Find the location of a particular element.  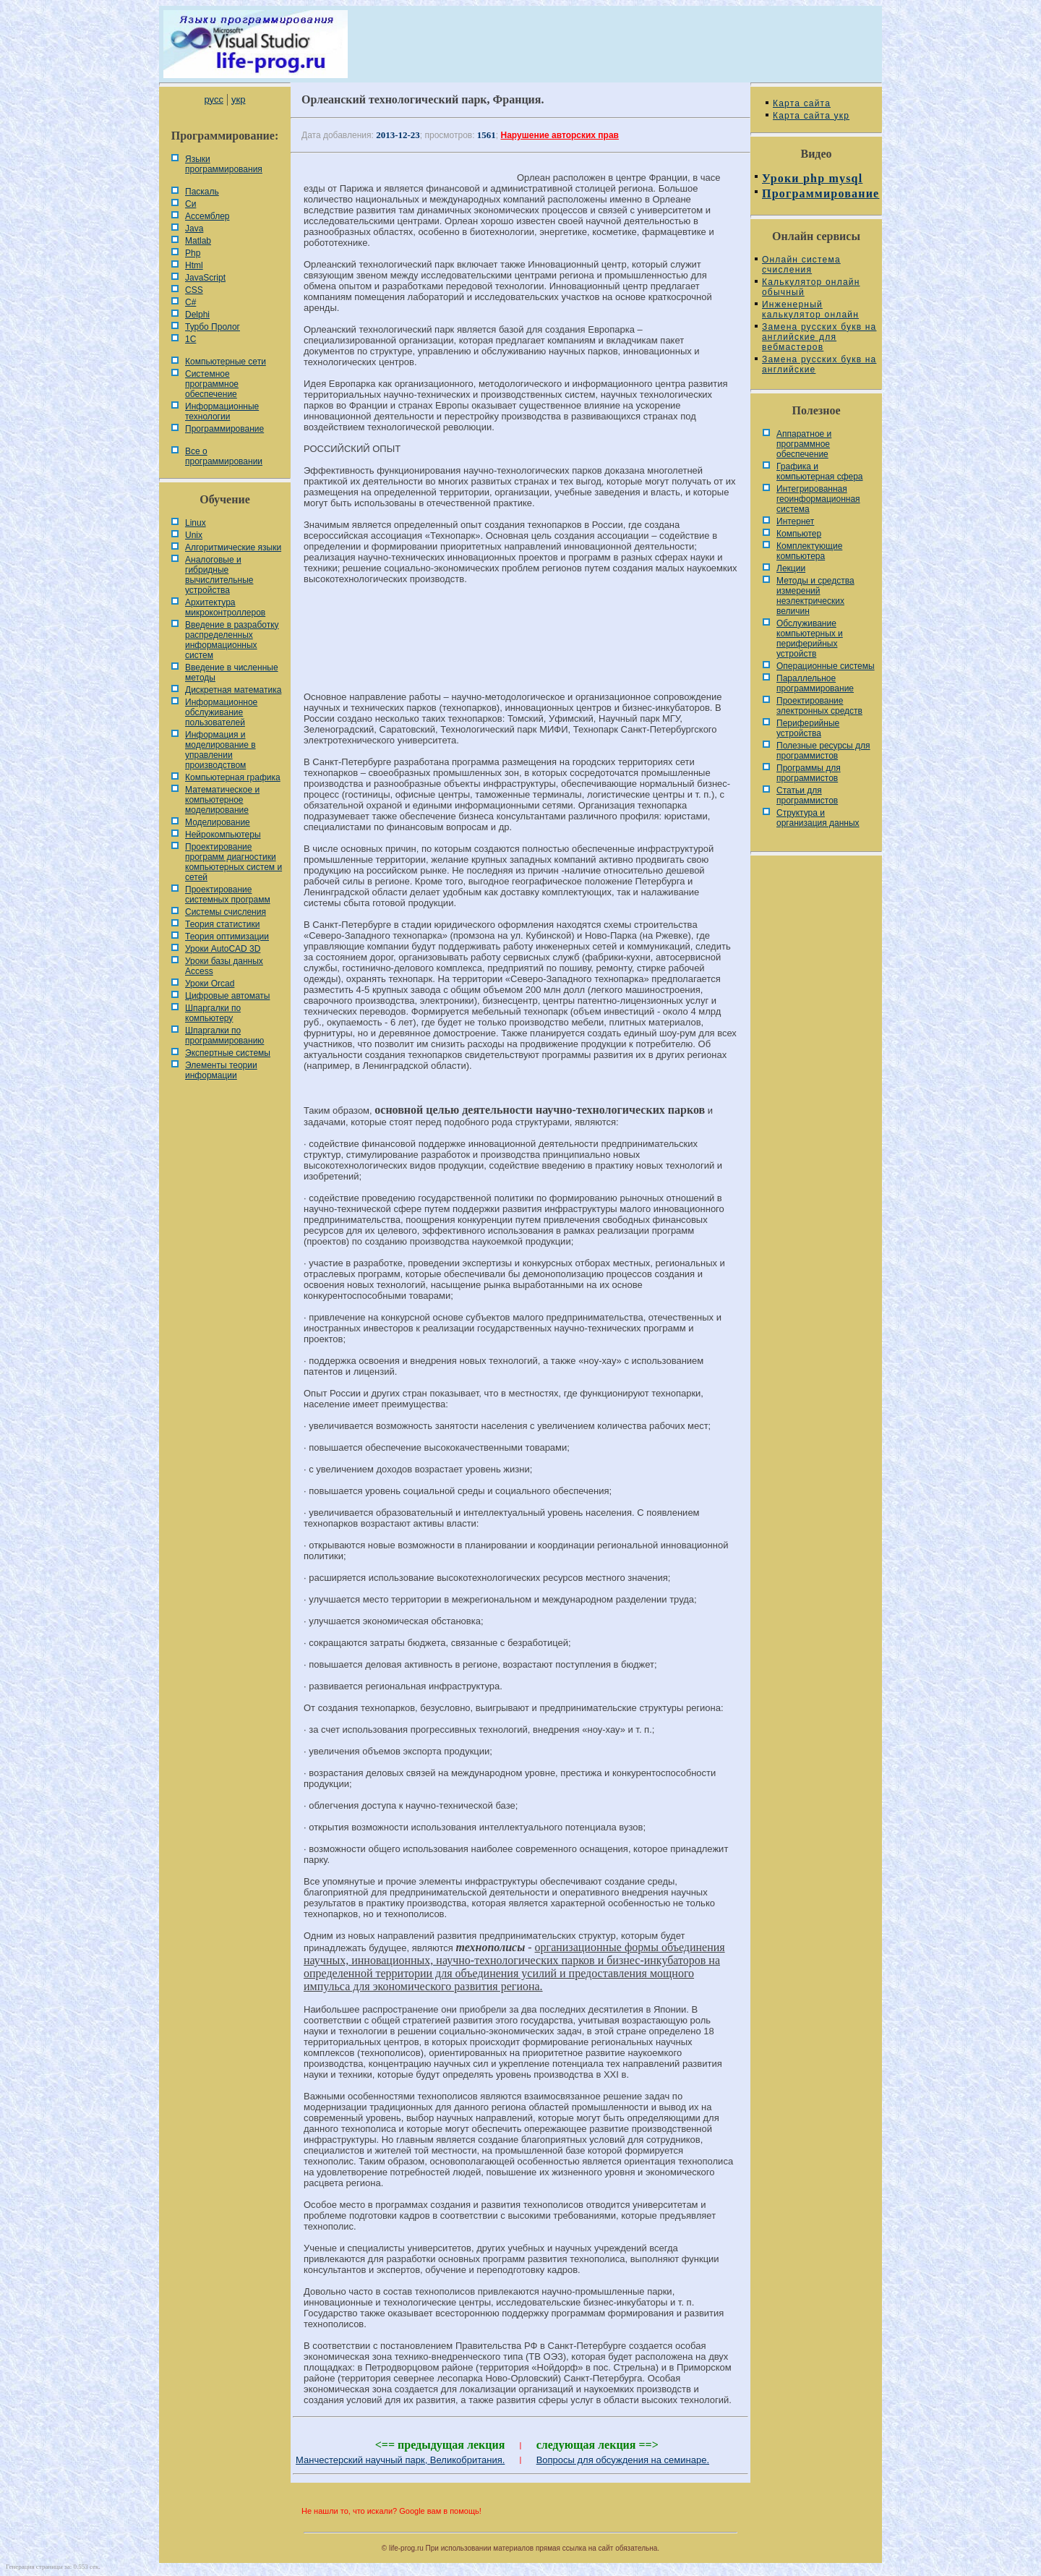

Аналоговые и гибридные вычислительные устройства is located at coordinates (219, 575).